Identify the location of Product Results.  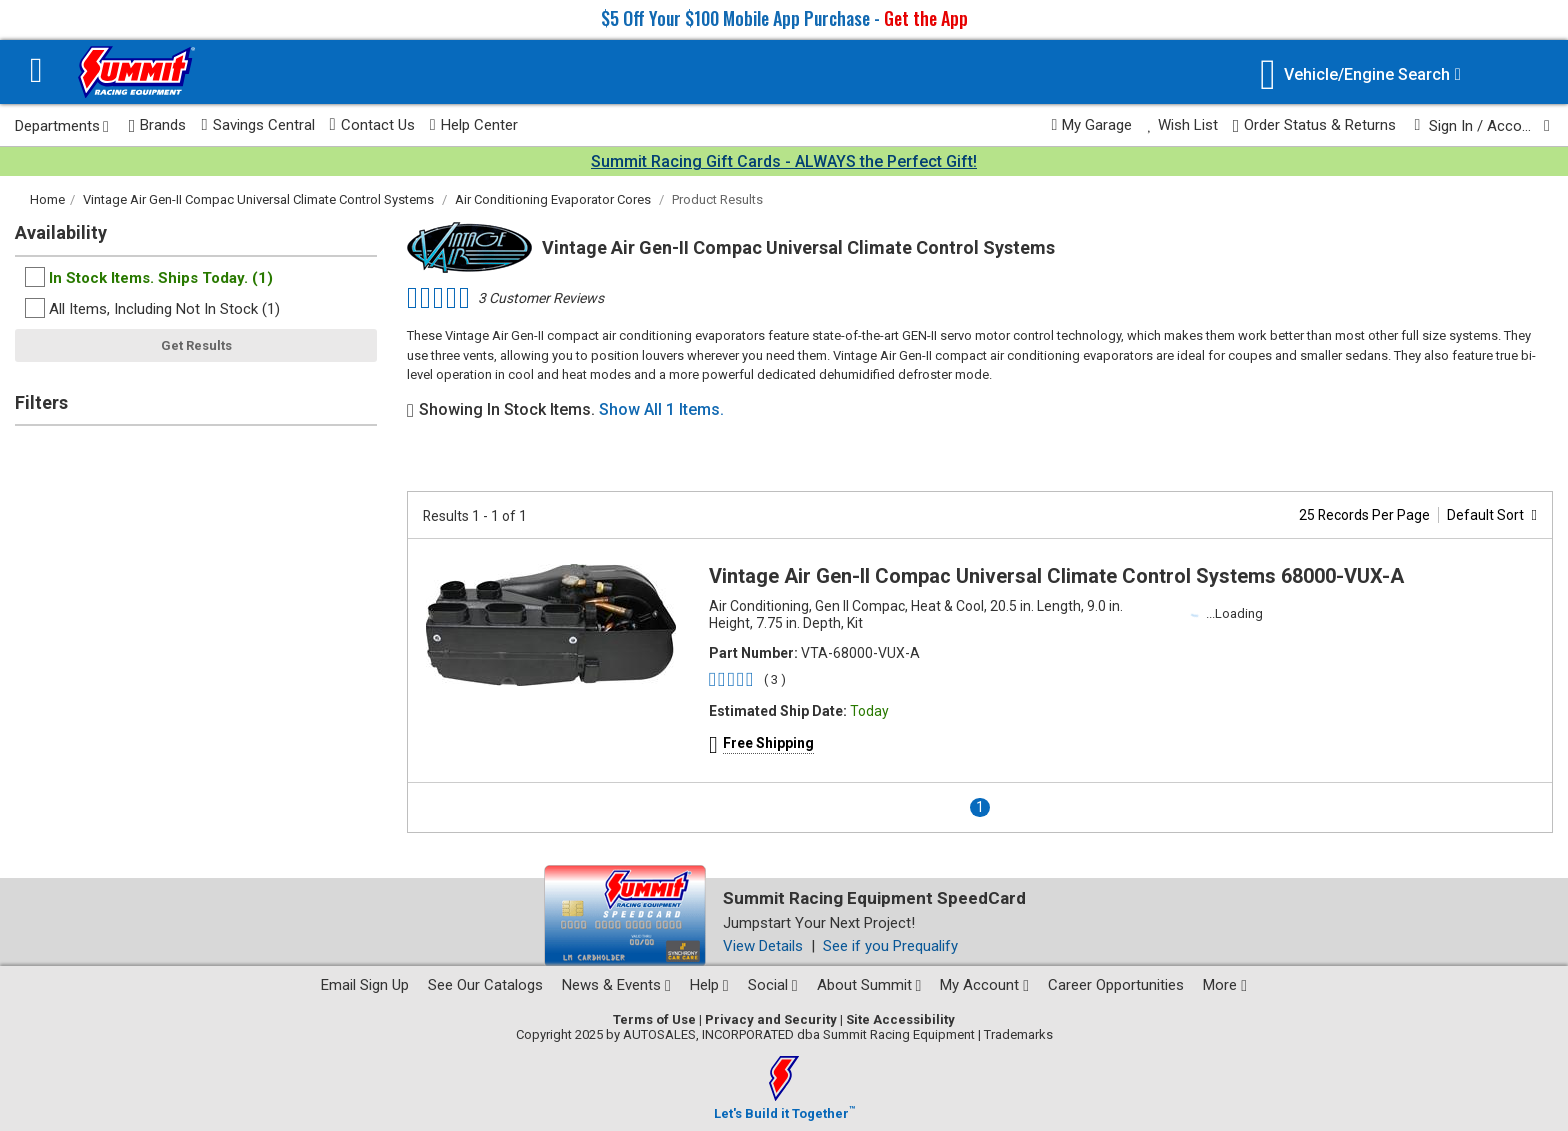
(717, 199).